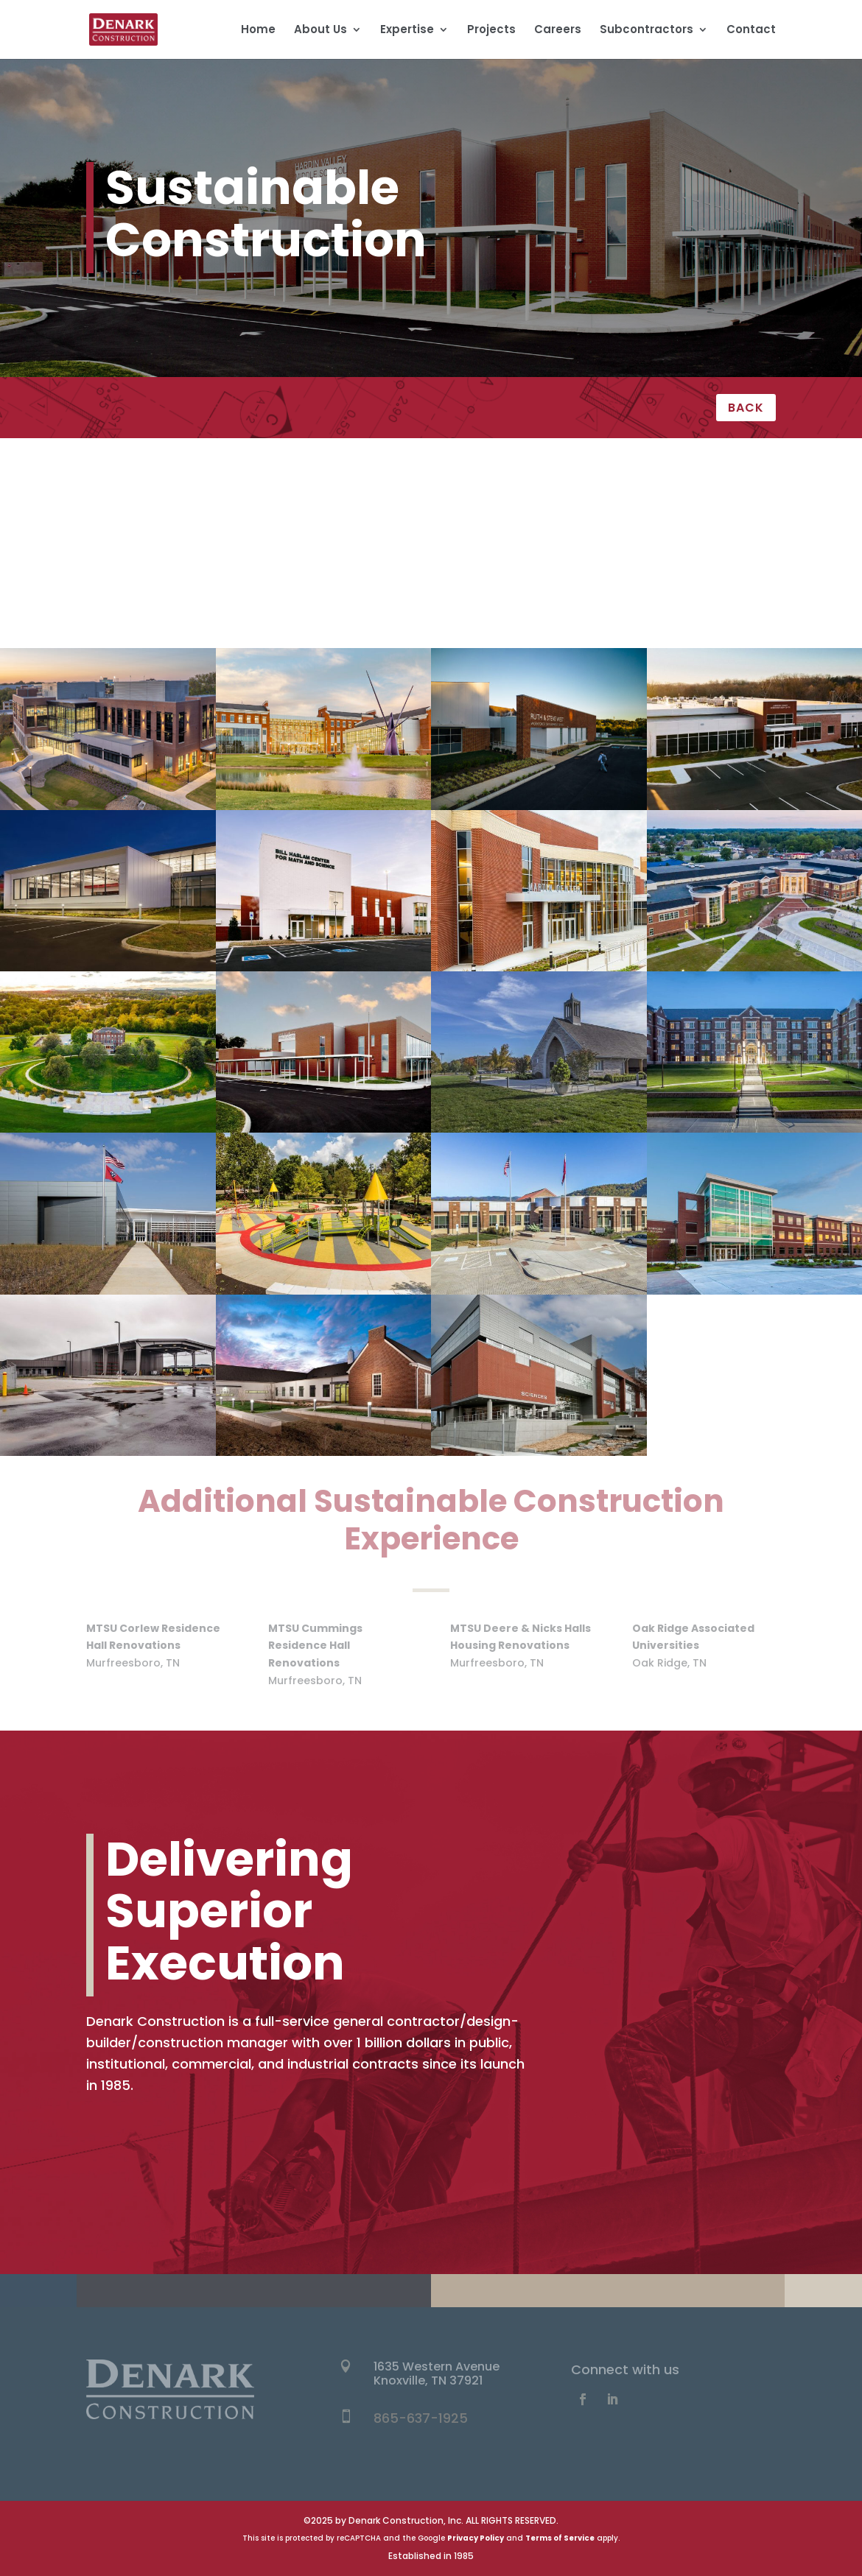  Describe the element at coordinates (407, 30) in the screenshot. I see `Expertise` at that location.